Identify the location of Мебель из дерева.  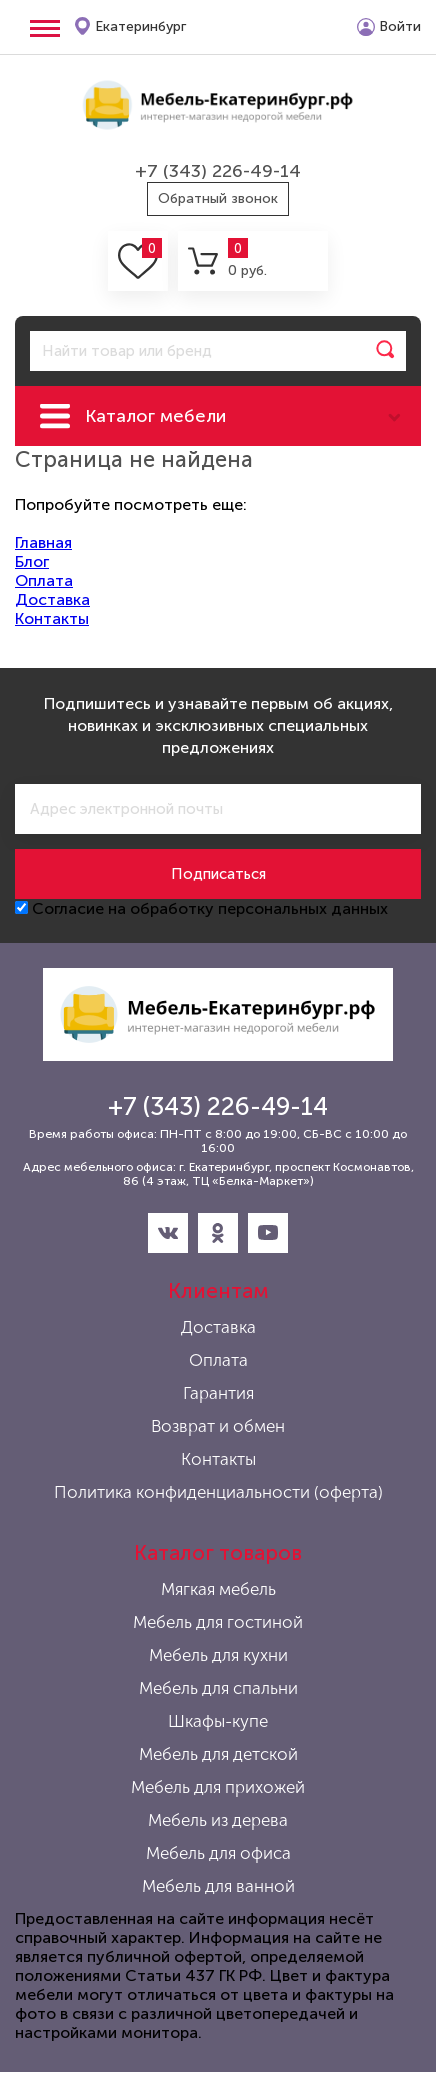
(218, 1820).